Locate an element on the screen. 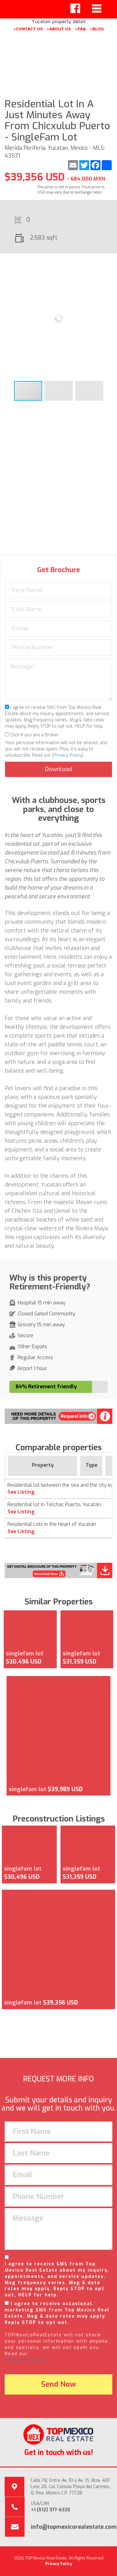 This screenshot has width=117, height=2576. [button] is located at coordinates (110, 264).